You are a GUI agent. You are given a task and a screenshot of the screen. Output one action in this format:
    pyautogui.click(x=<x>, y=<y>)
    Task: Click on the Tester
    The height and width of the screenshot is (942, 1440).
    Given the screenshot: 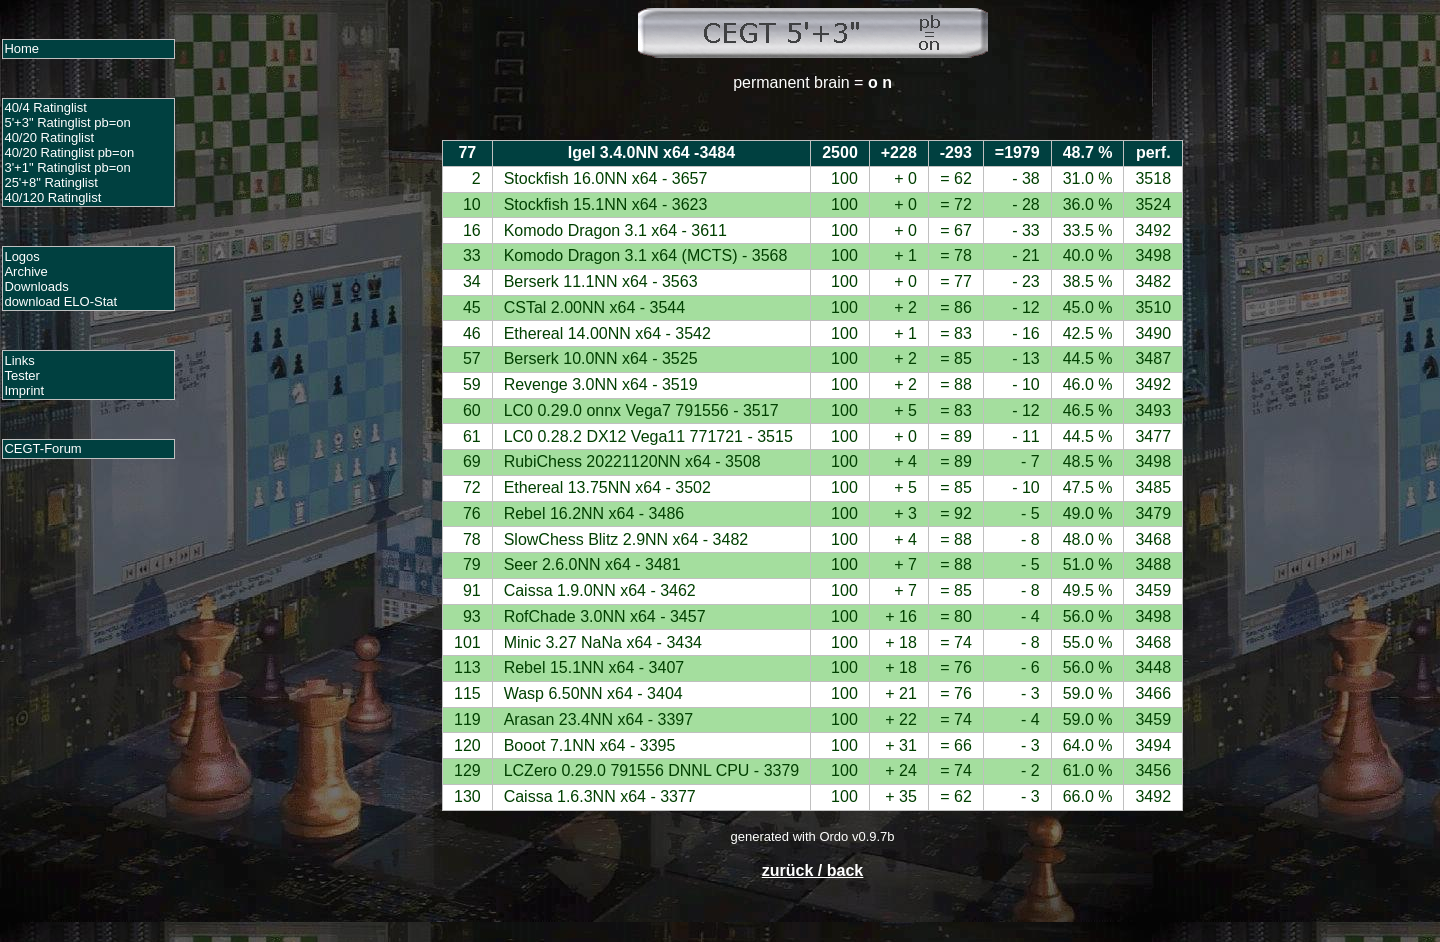 What is the action you would take?
    pyautogui.click(x=21, y=375)
    